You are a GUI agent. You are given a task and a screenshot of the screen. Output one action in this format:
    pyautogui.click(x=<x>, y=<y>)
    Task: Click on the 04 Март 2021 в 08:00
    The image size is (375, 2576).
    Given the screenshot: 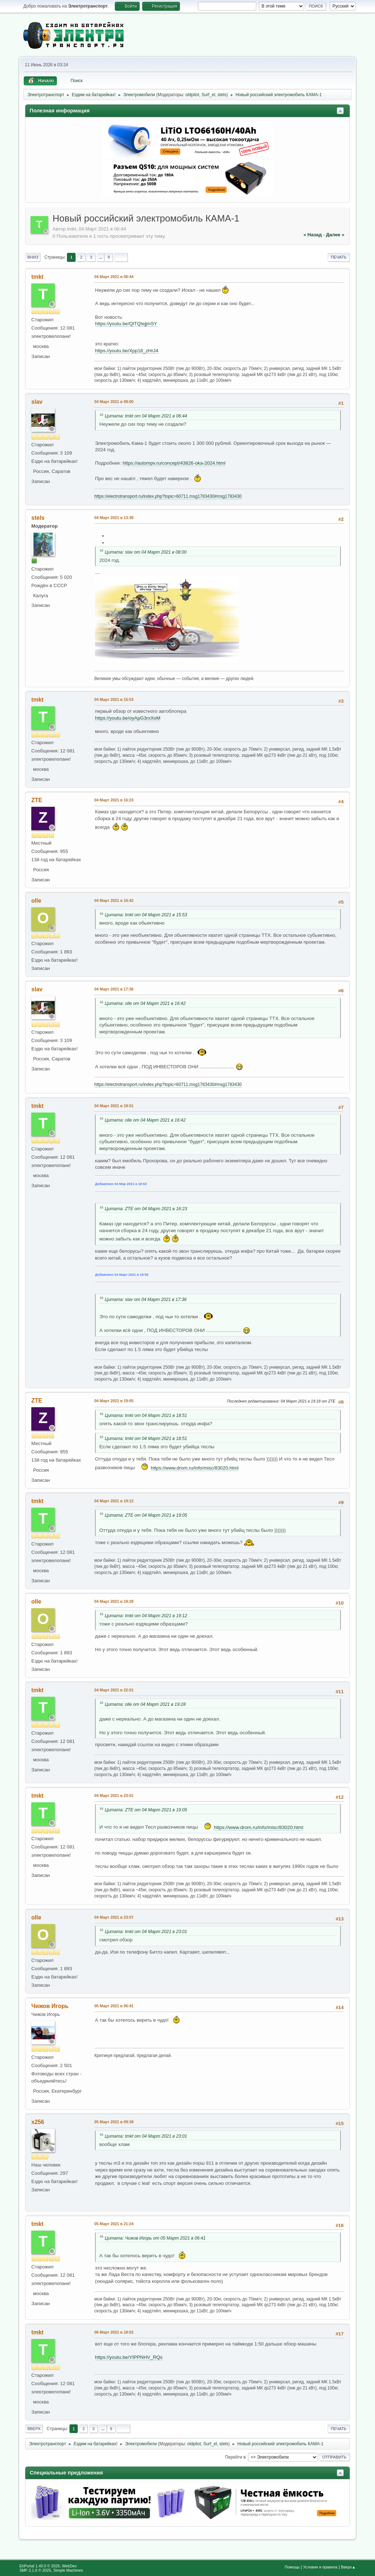 What is the action you would take?
    pyautogui.click(x=114, y=401)
    